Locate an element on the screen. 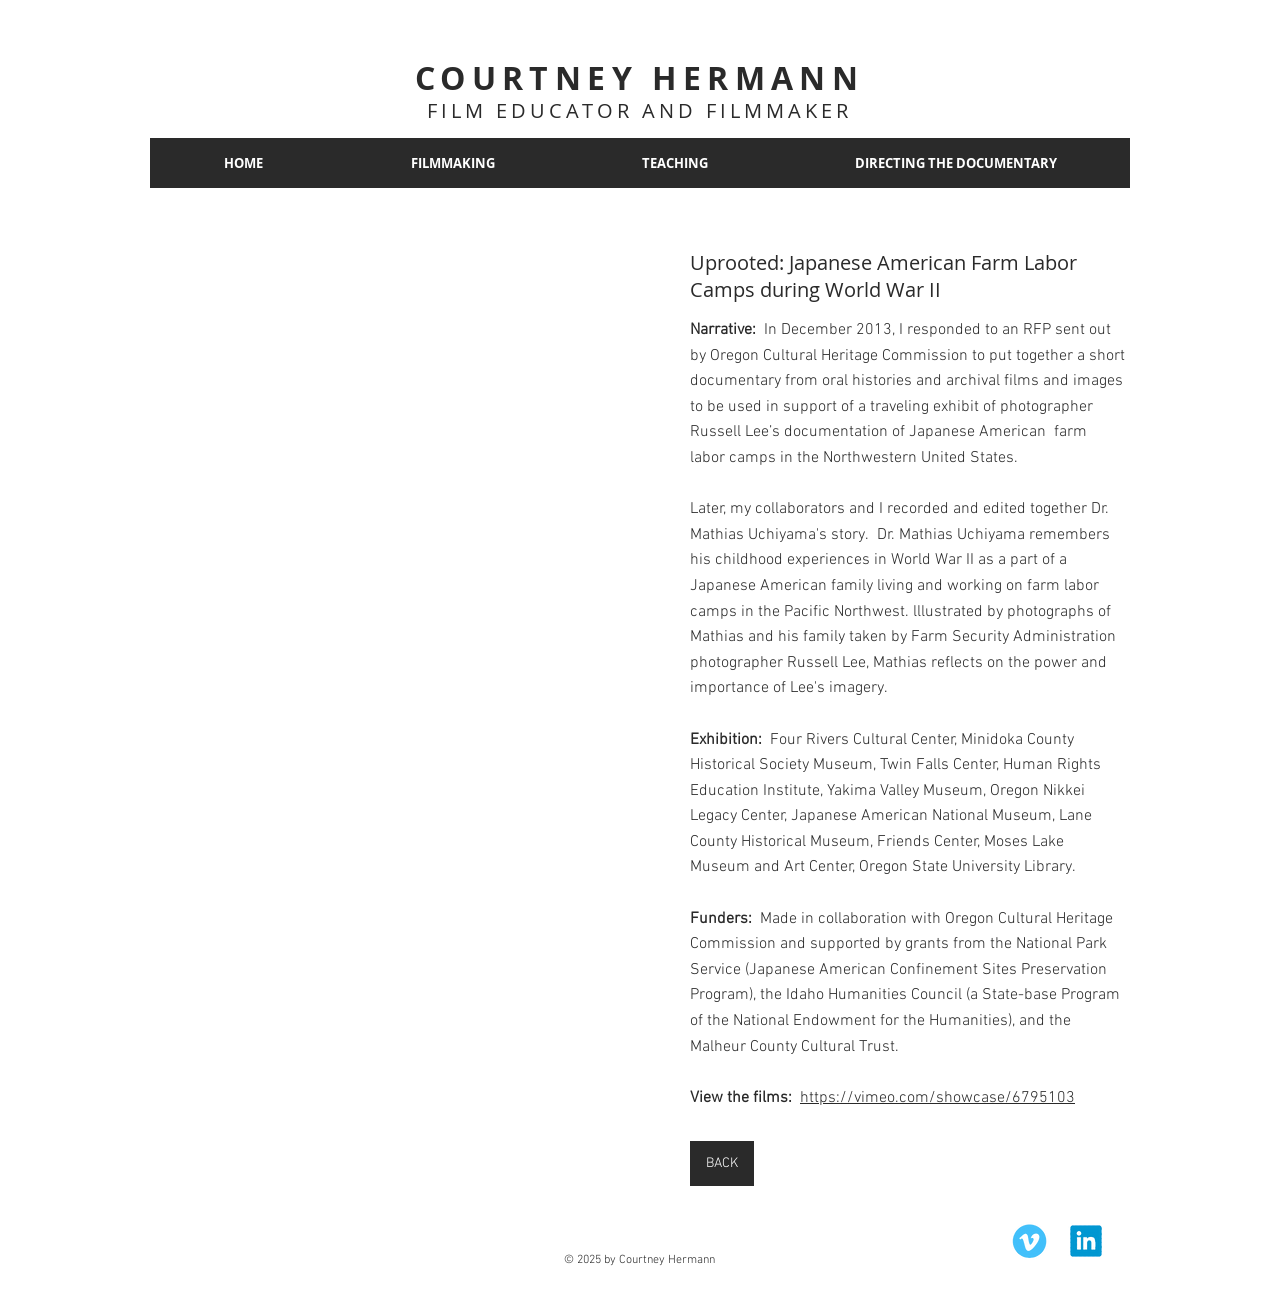  https://vimeo.com/showcase/6795103 is located at coordinates (937, 1098).